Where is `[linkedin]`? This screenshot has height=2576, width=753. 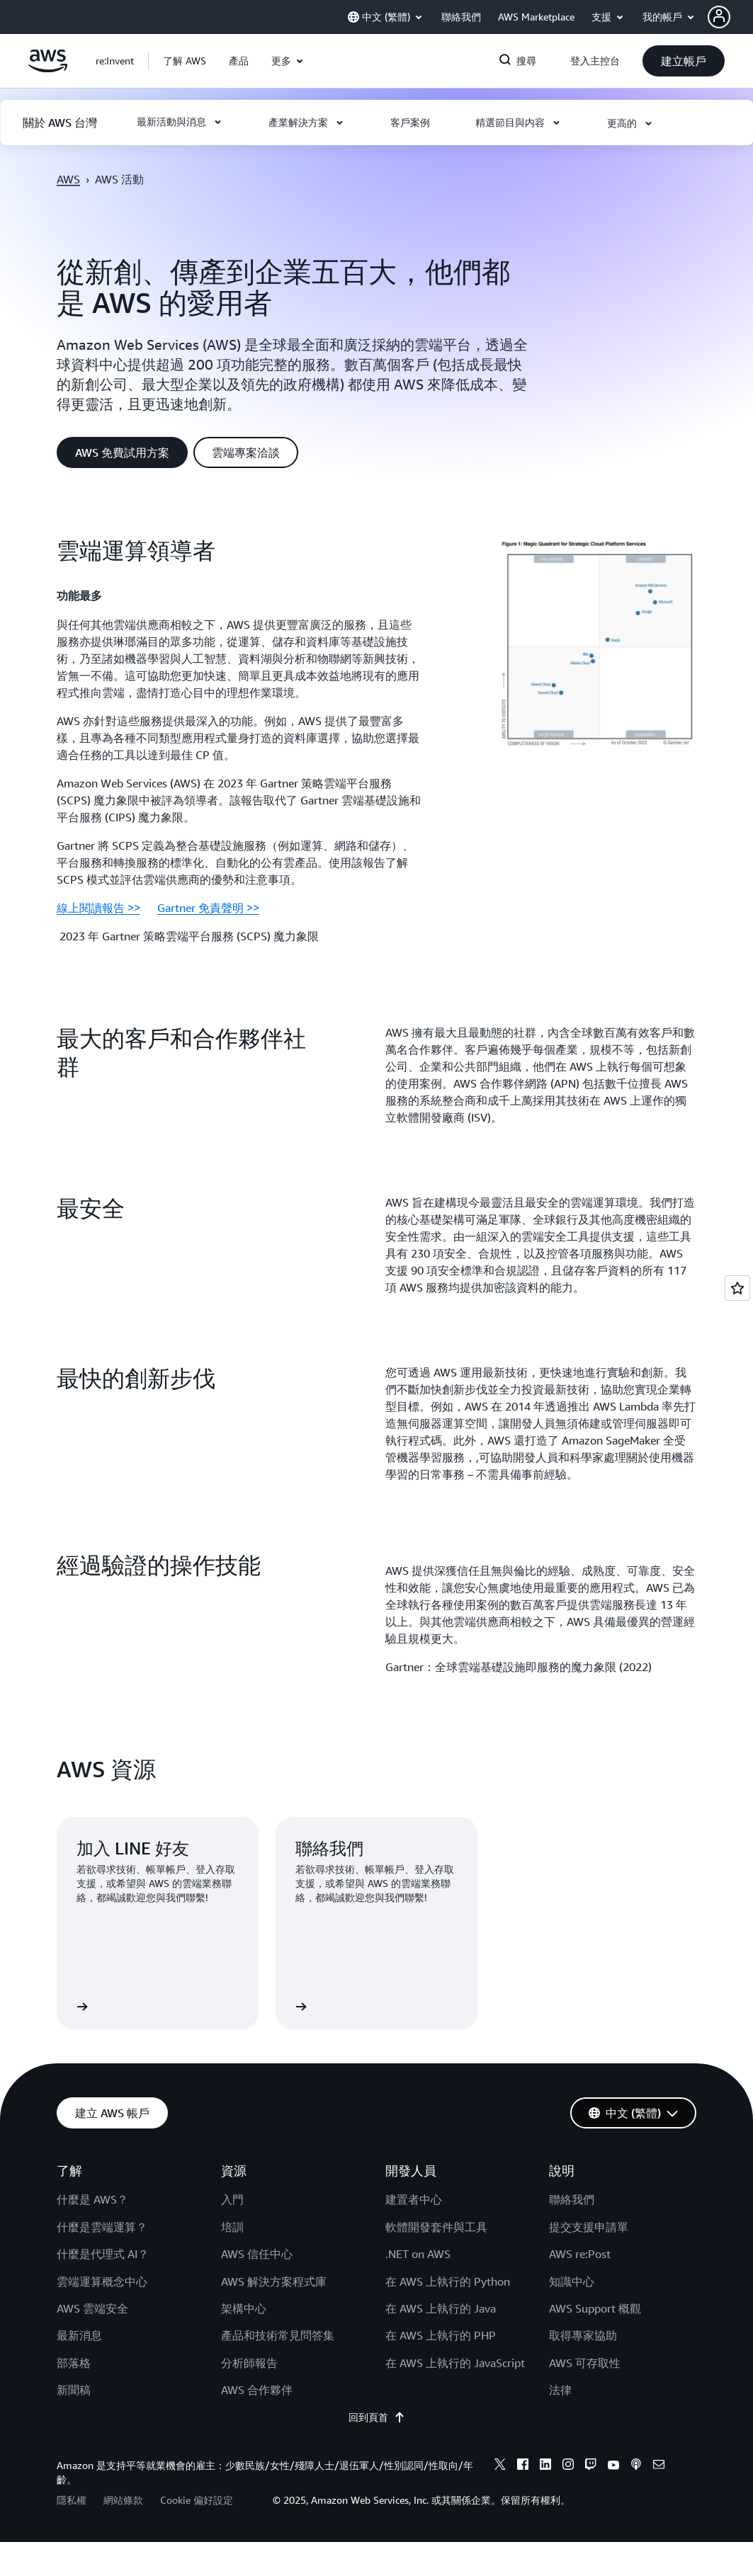
[linkedin] is located at coordinates (545, 2466).